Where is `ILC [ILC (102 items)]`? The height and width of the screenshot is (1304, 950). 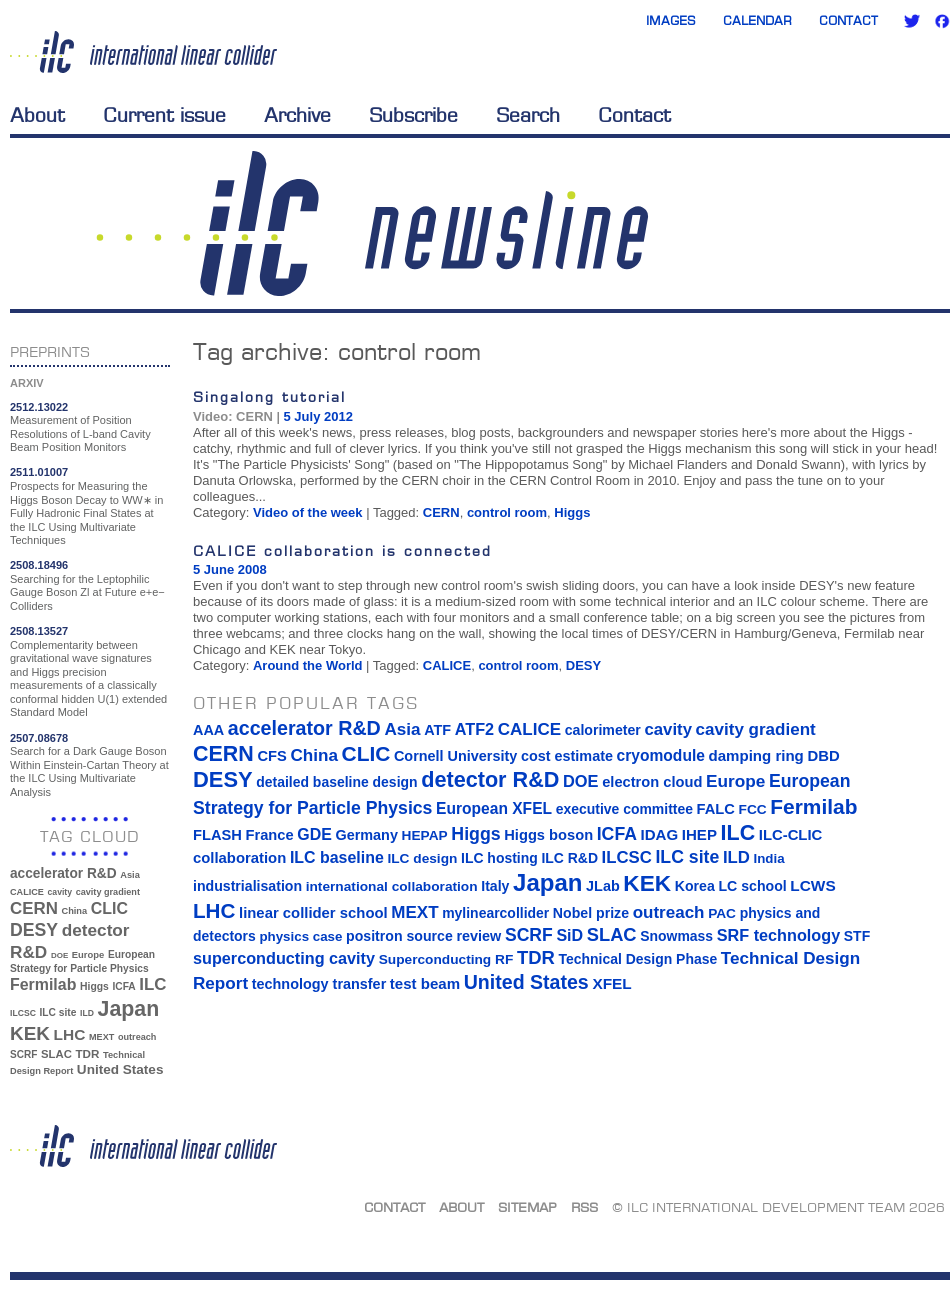
ILC [ILC (102 items)] is located at coordinates (152, 984).